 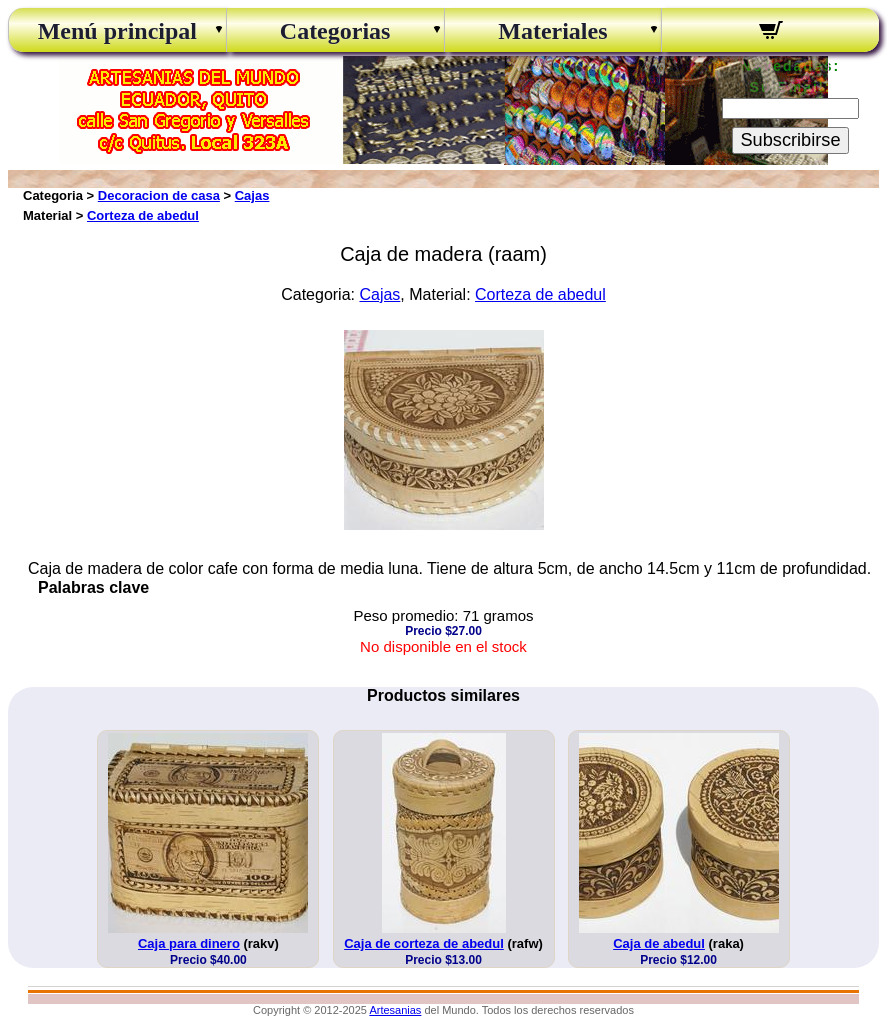 What do you see at coordinates (424, 943) in the screenshot?
I see `Caja de corteza de abedul` at bounding box center [424, 943].